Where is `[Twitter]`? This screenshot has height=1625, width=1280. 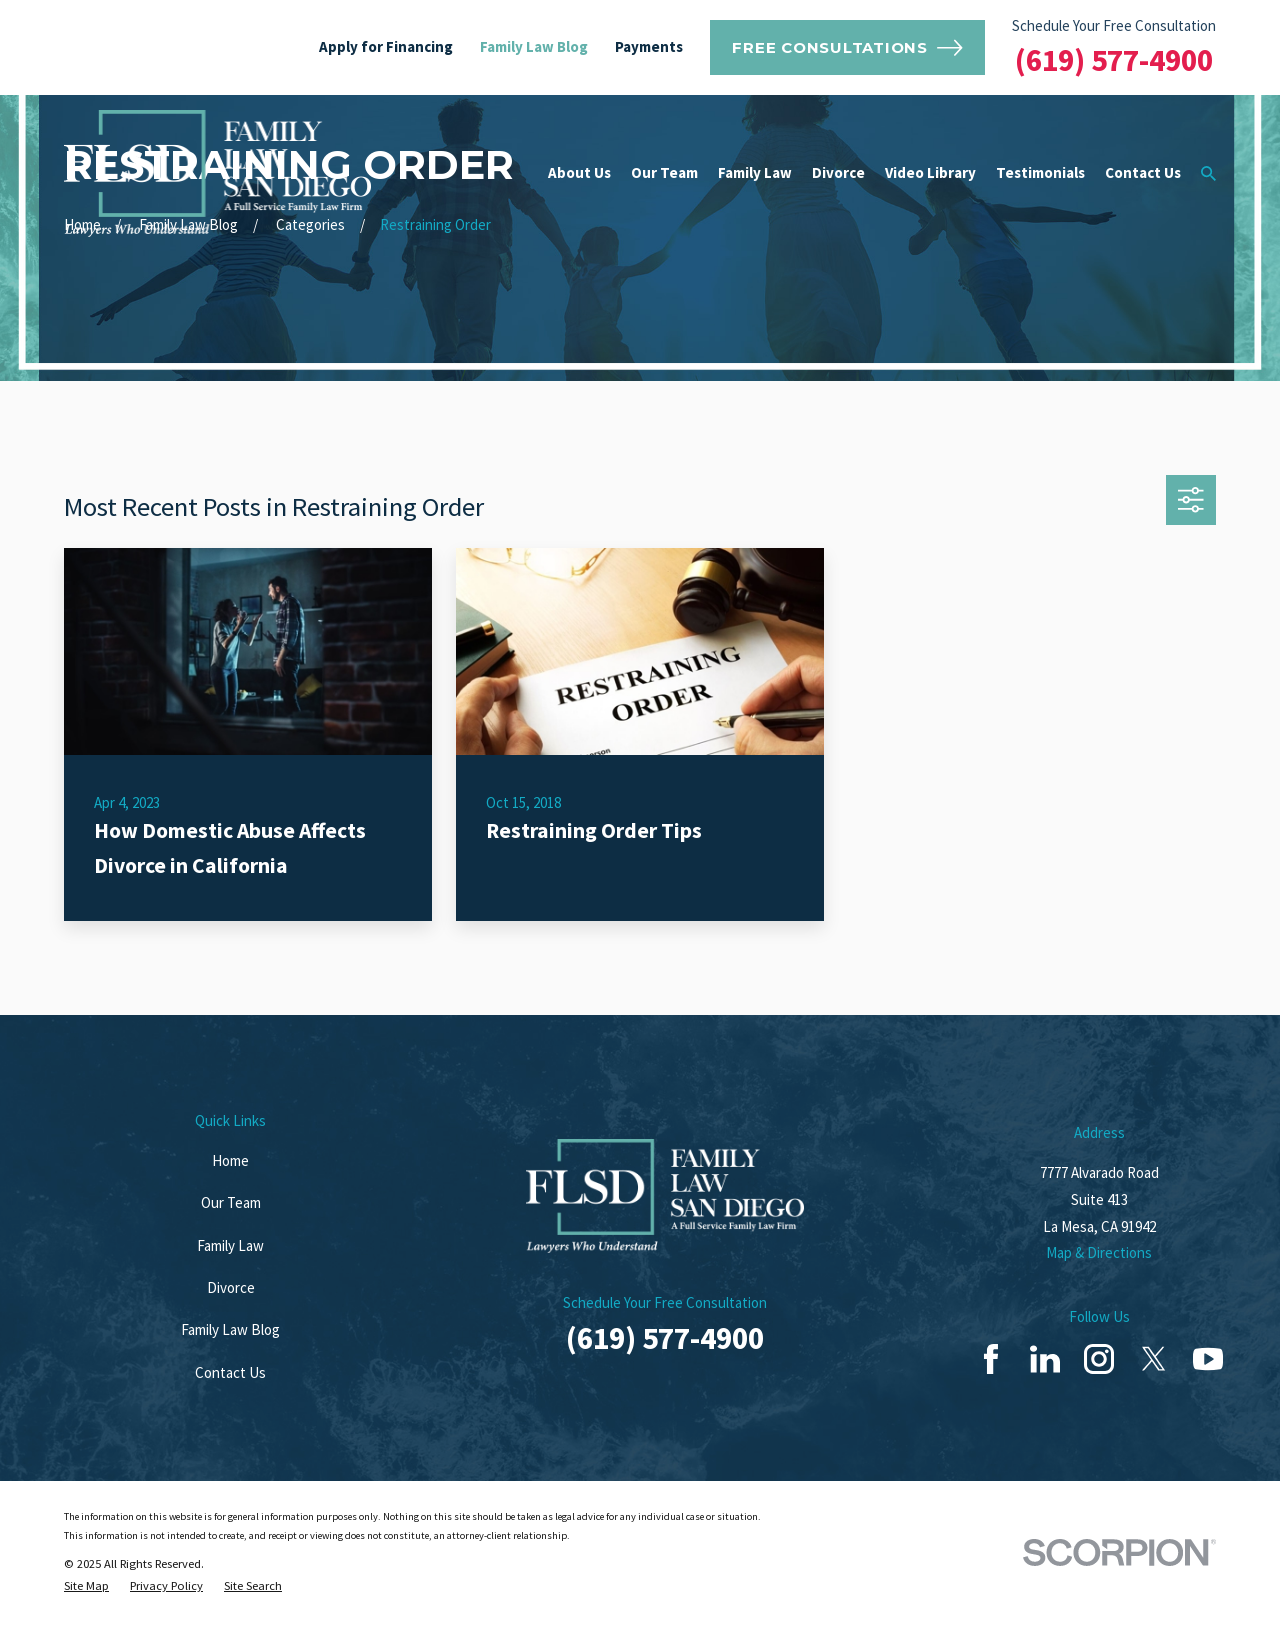 [Twitter] is located at coordinates (1154, 1359).